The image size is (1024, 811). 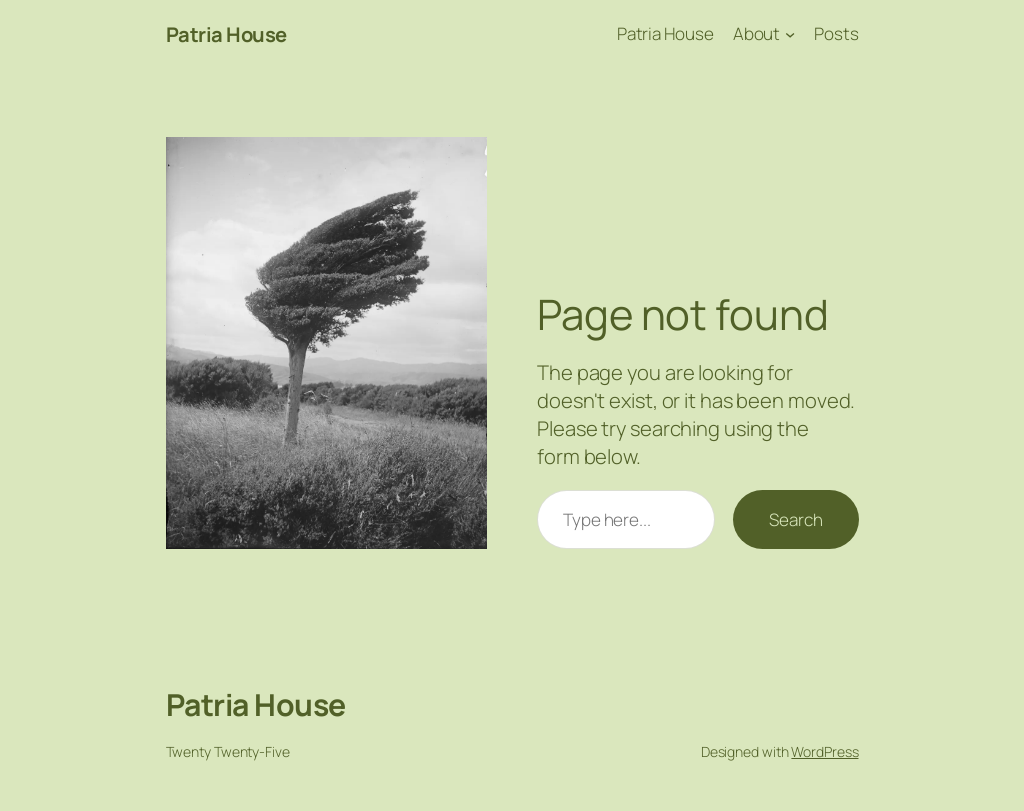 What do you see at coordinates (757, 33) in the screenshot?
I see `About` at bounding box center [757, 33].